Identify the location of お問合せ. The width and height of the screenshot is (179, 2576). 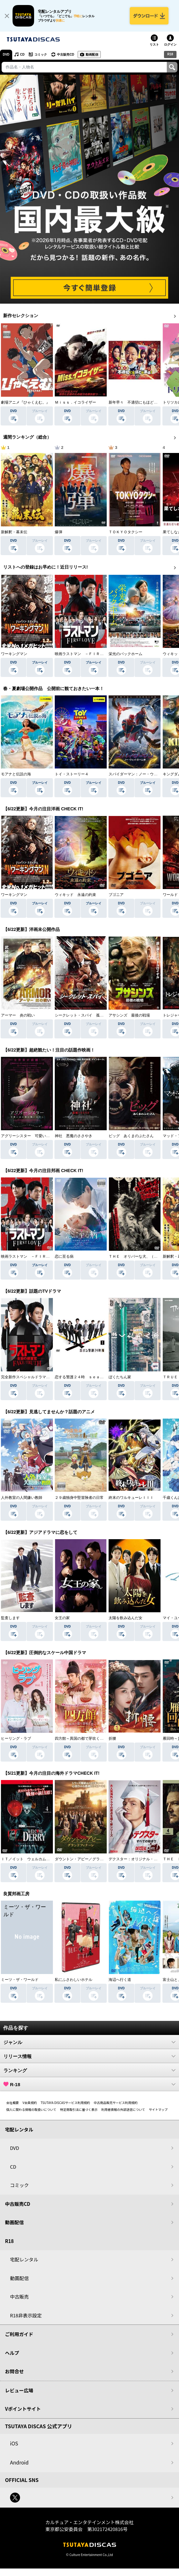
(14, 2371).